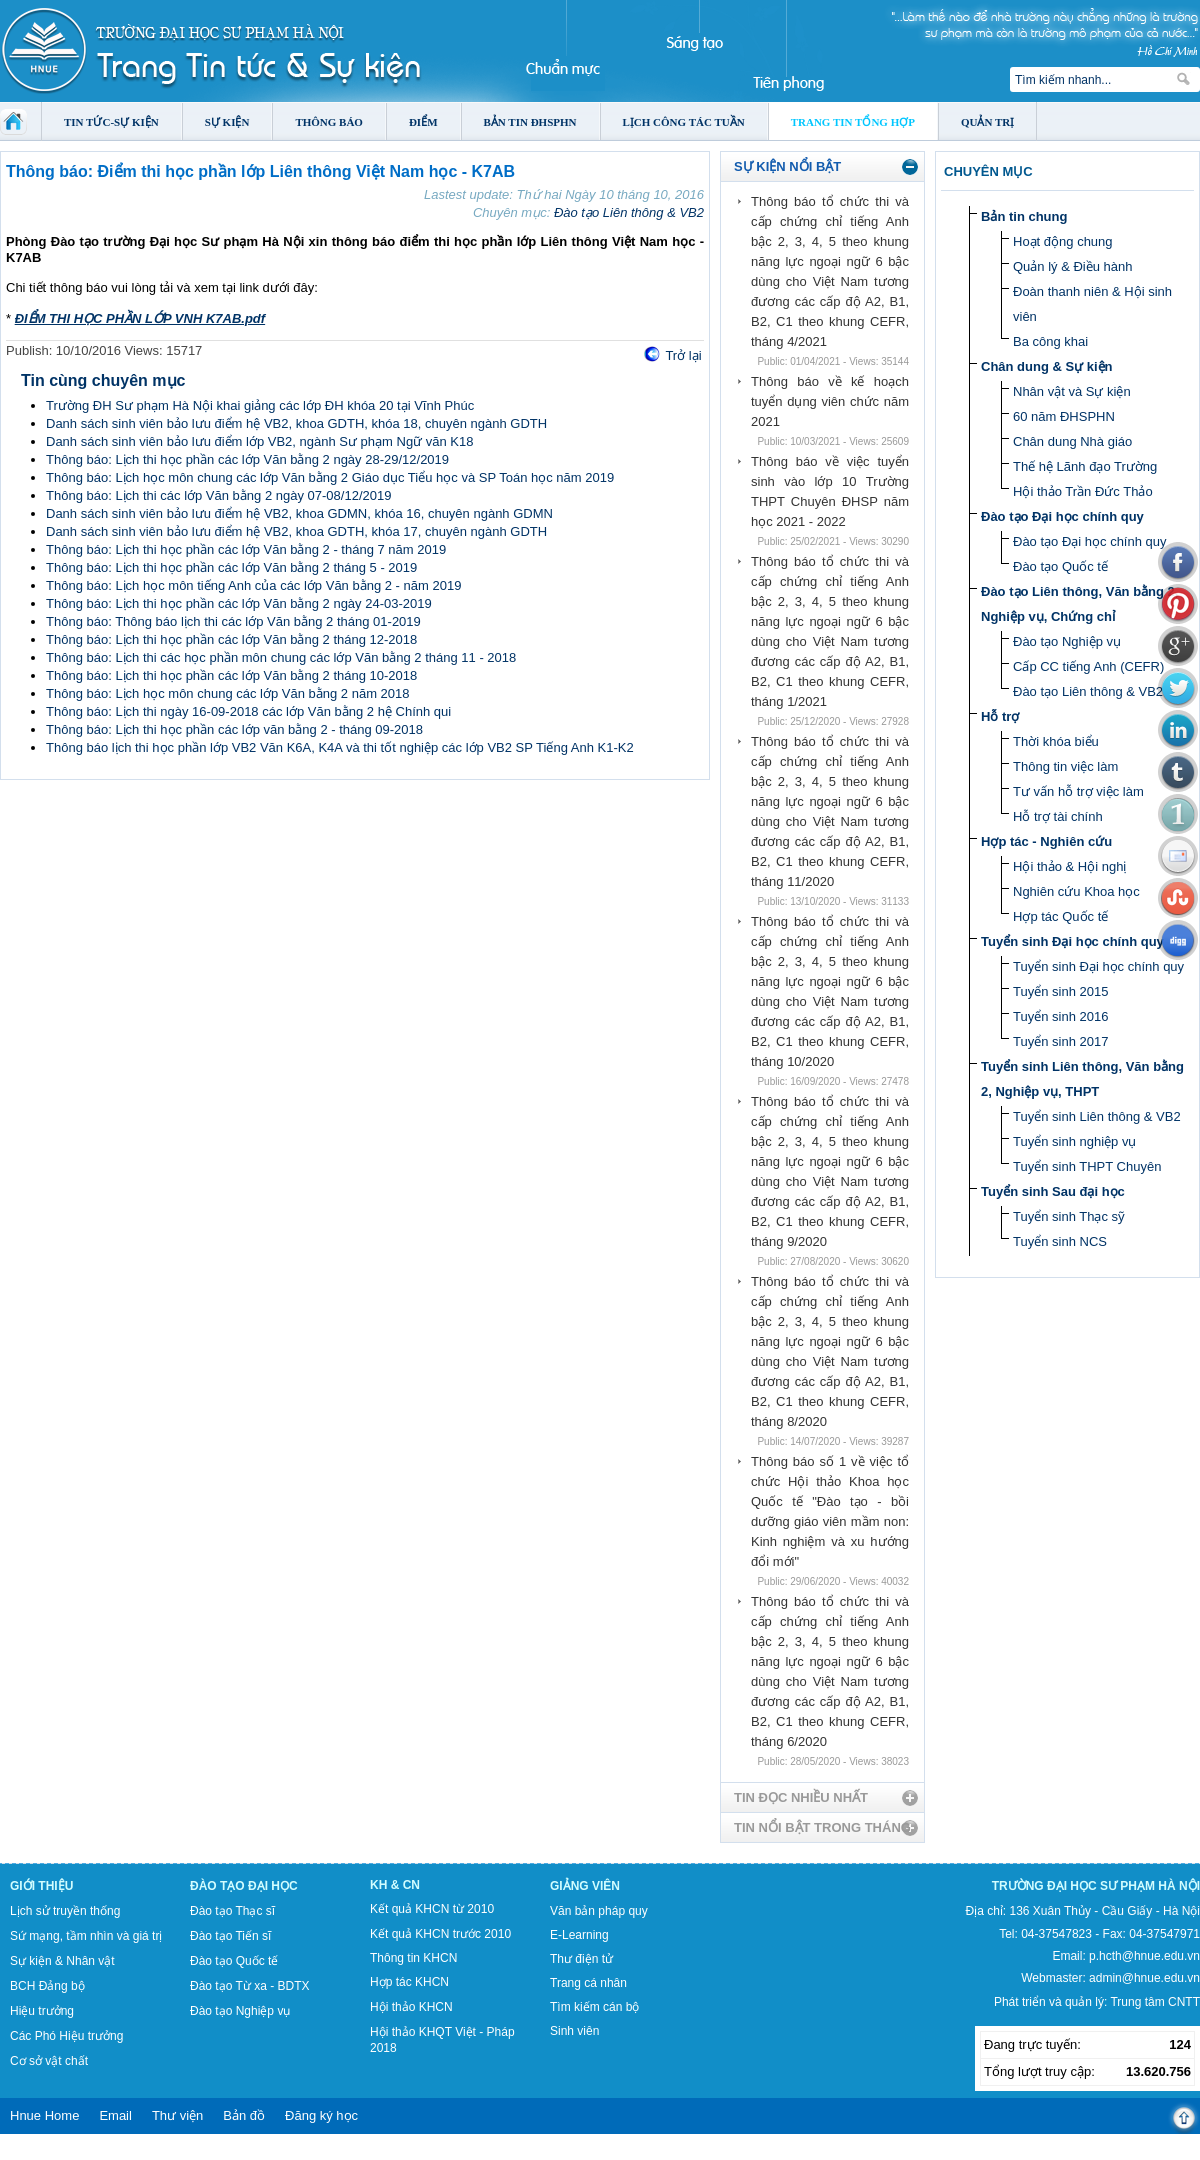  What do you see at coordinates (423, 122) in the screenshot?
I see `Điểm` at bounding box center [423, 122].